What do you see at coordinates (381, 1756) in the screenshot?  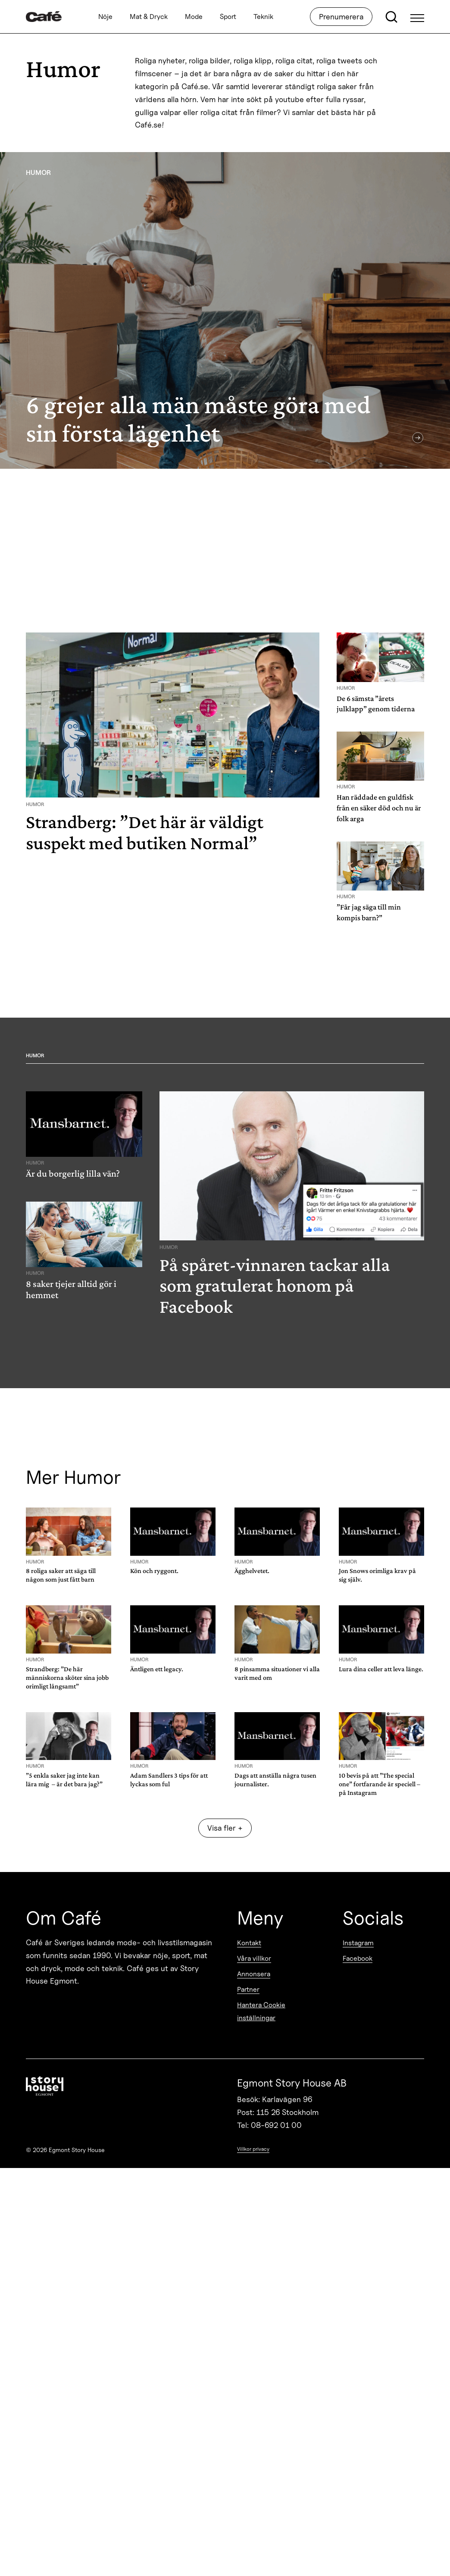 I see `[10 bevis på att ”The special one” fortfarande är speciell – på Instagram]` at bounding box center [381, 1756].